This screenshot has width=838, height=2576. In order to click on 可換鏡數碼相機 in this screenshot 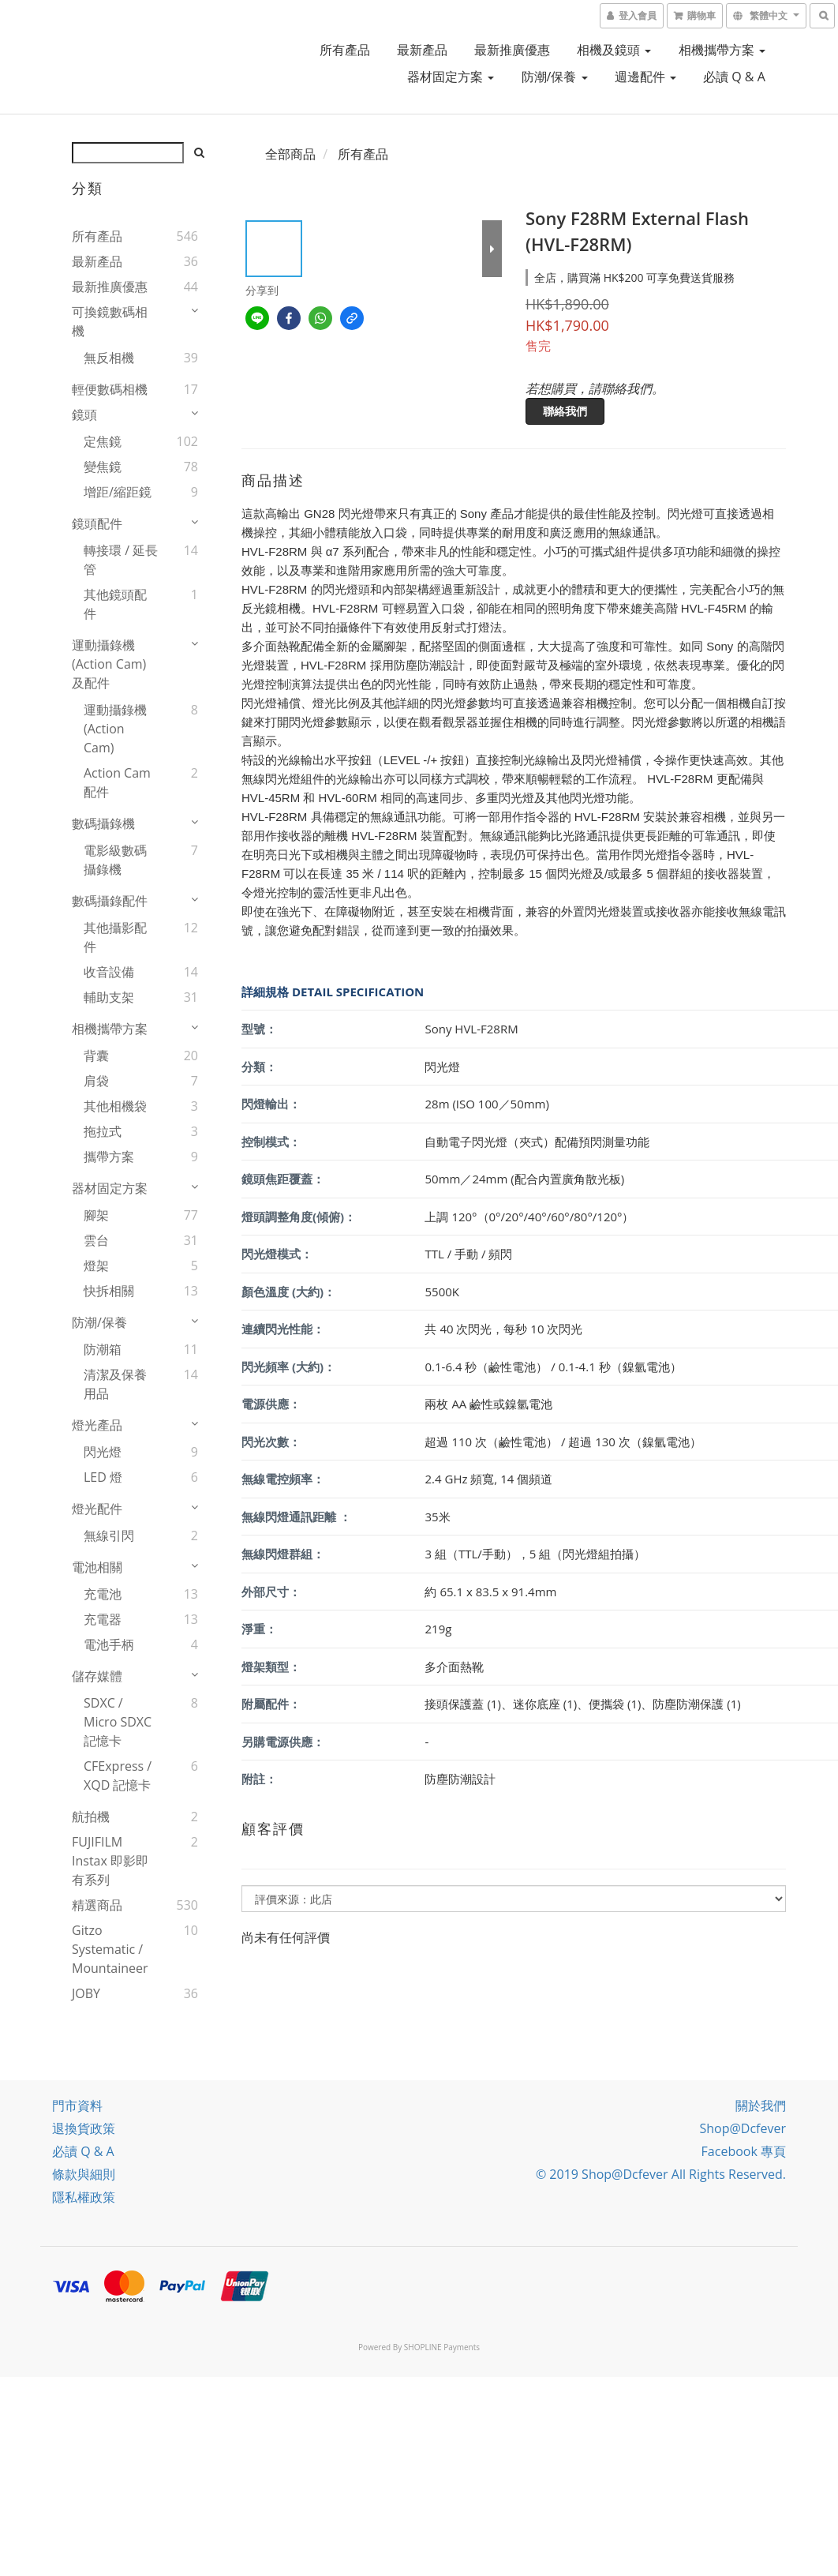, I will do `click(110, 321)`.